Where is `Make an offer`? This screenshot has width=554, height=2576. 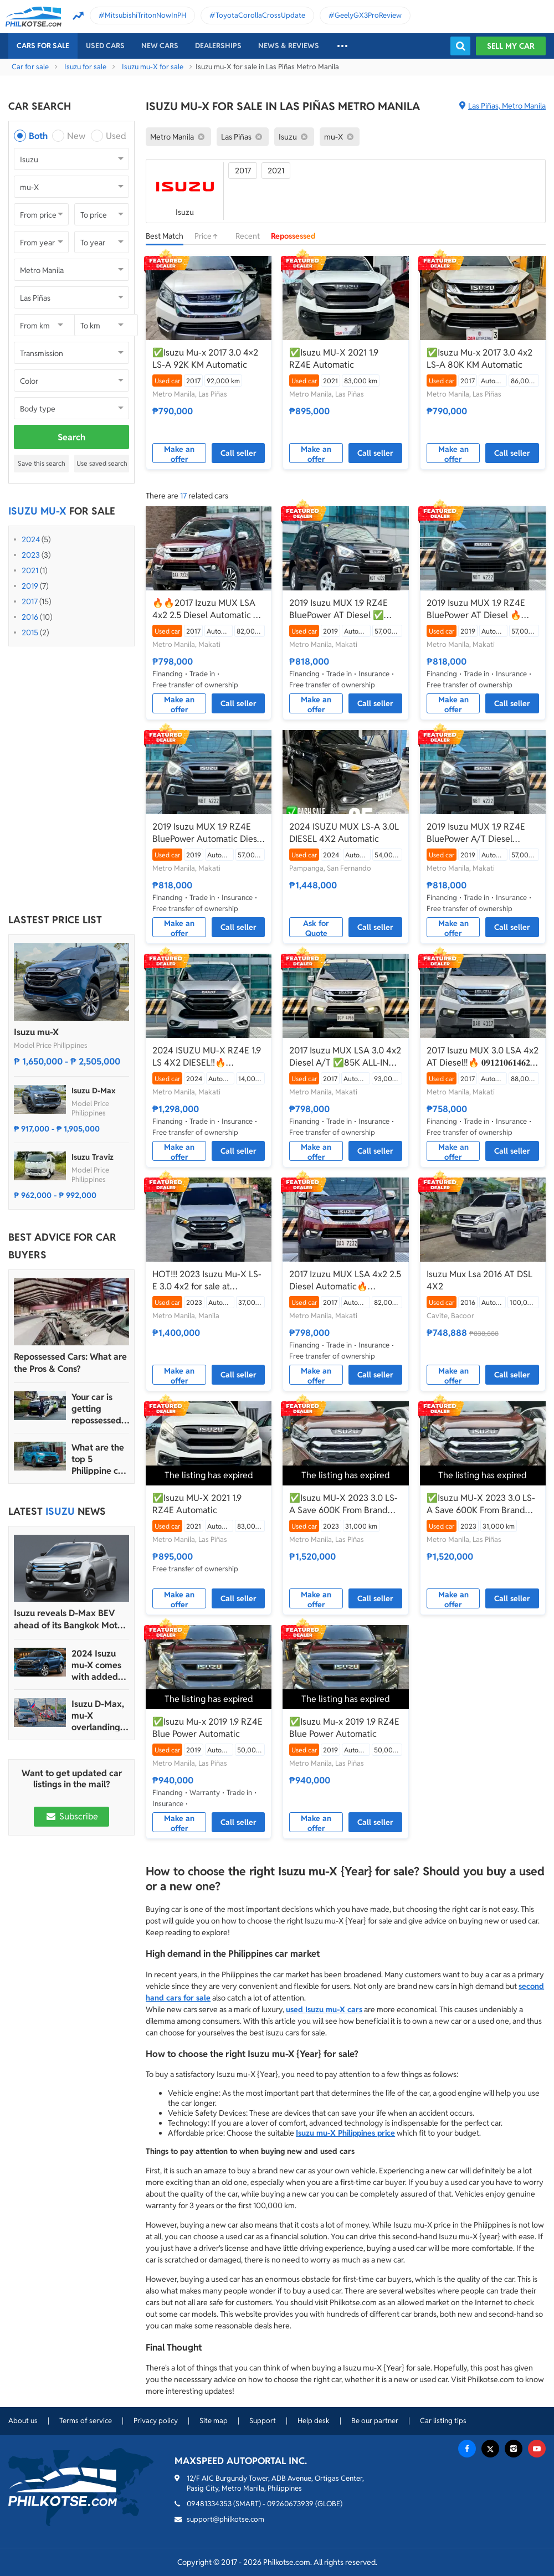 Make an offer is located at coordinates (179, 453).